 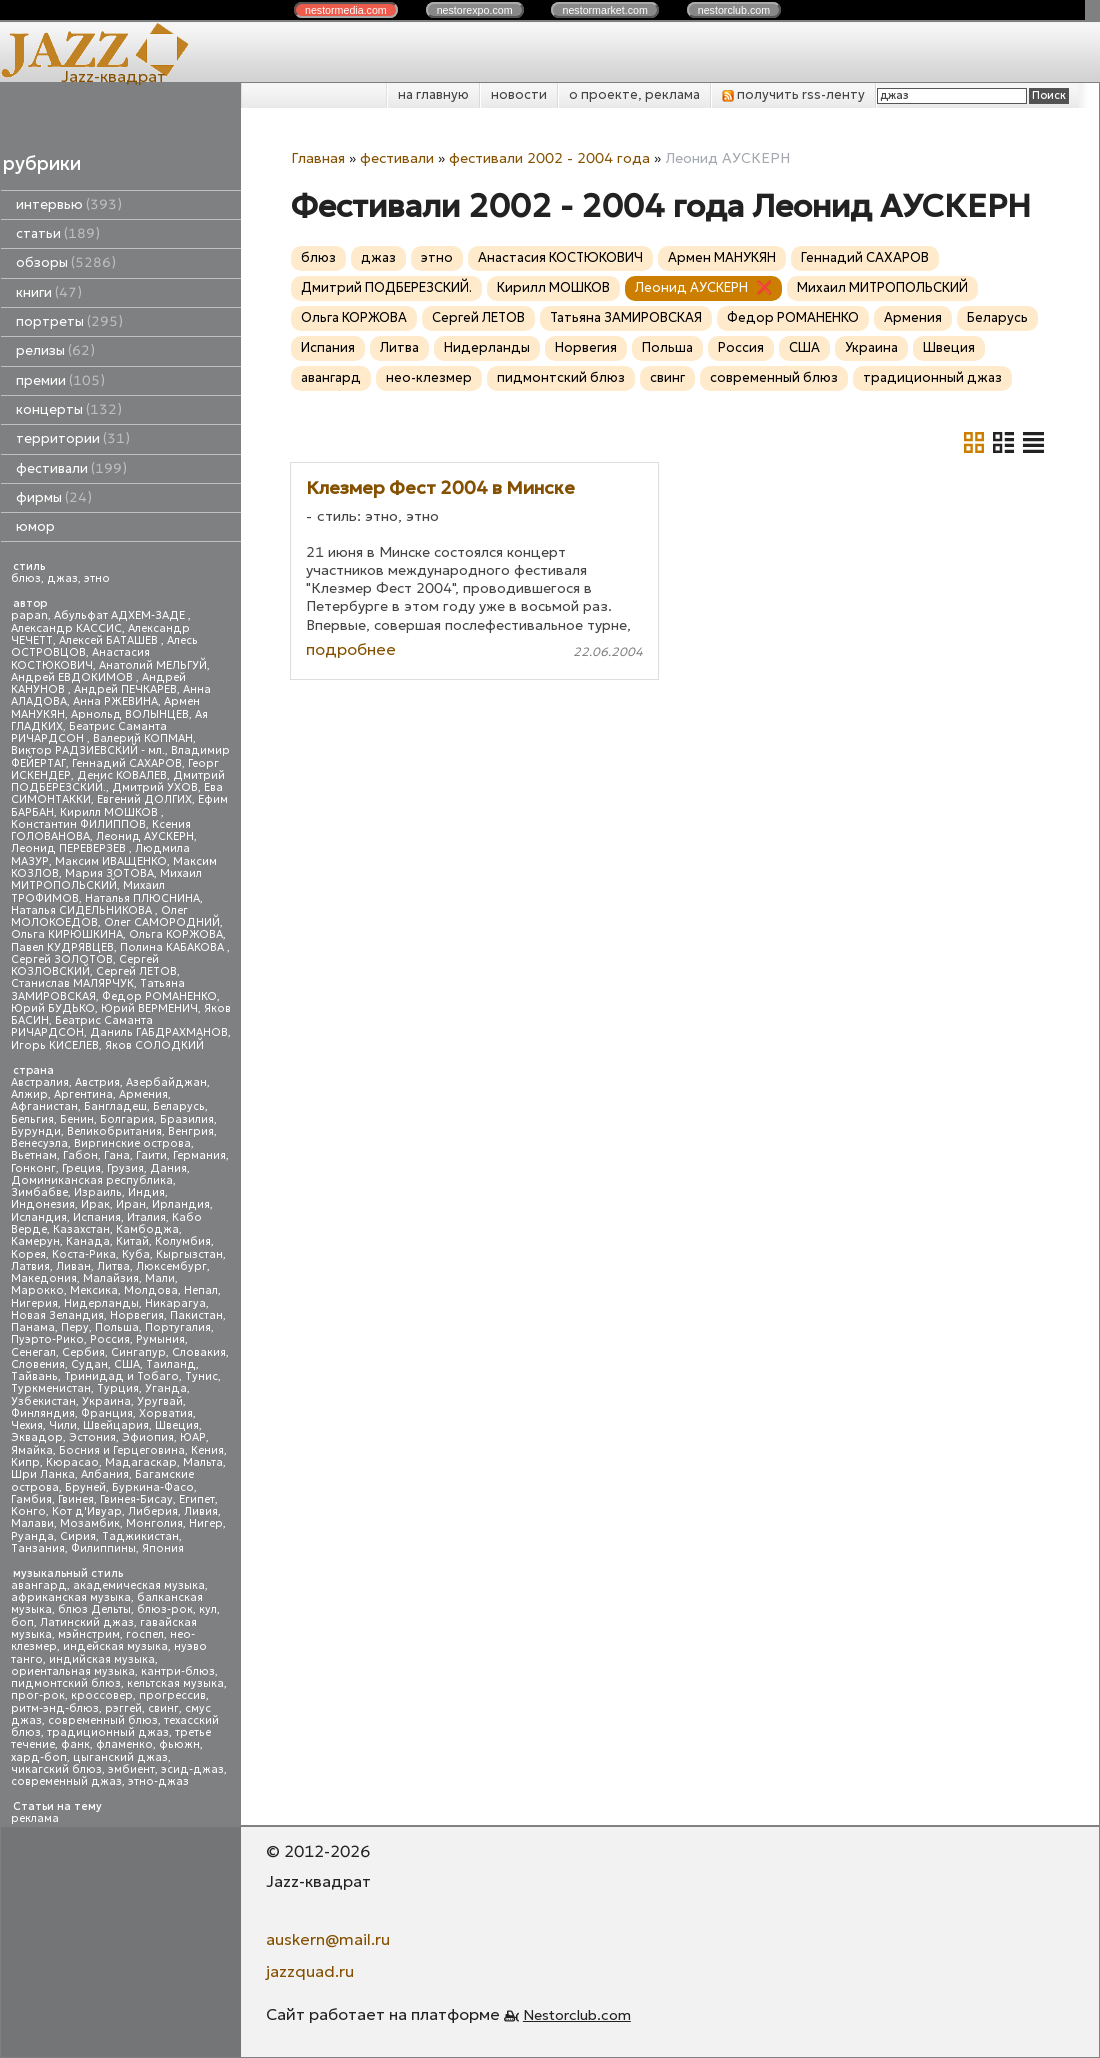 I want to click on Юрий БУДЬКО, so click(x=53, y=1008).